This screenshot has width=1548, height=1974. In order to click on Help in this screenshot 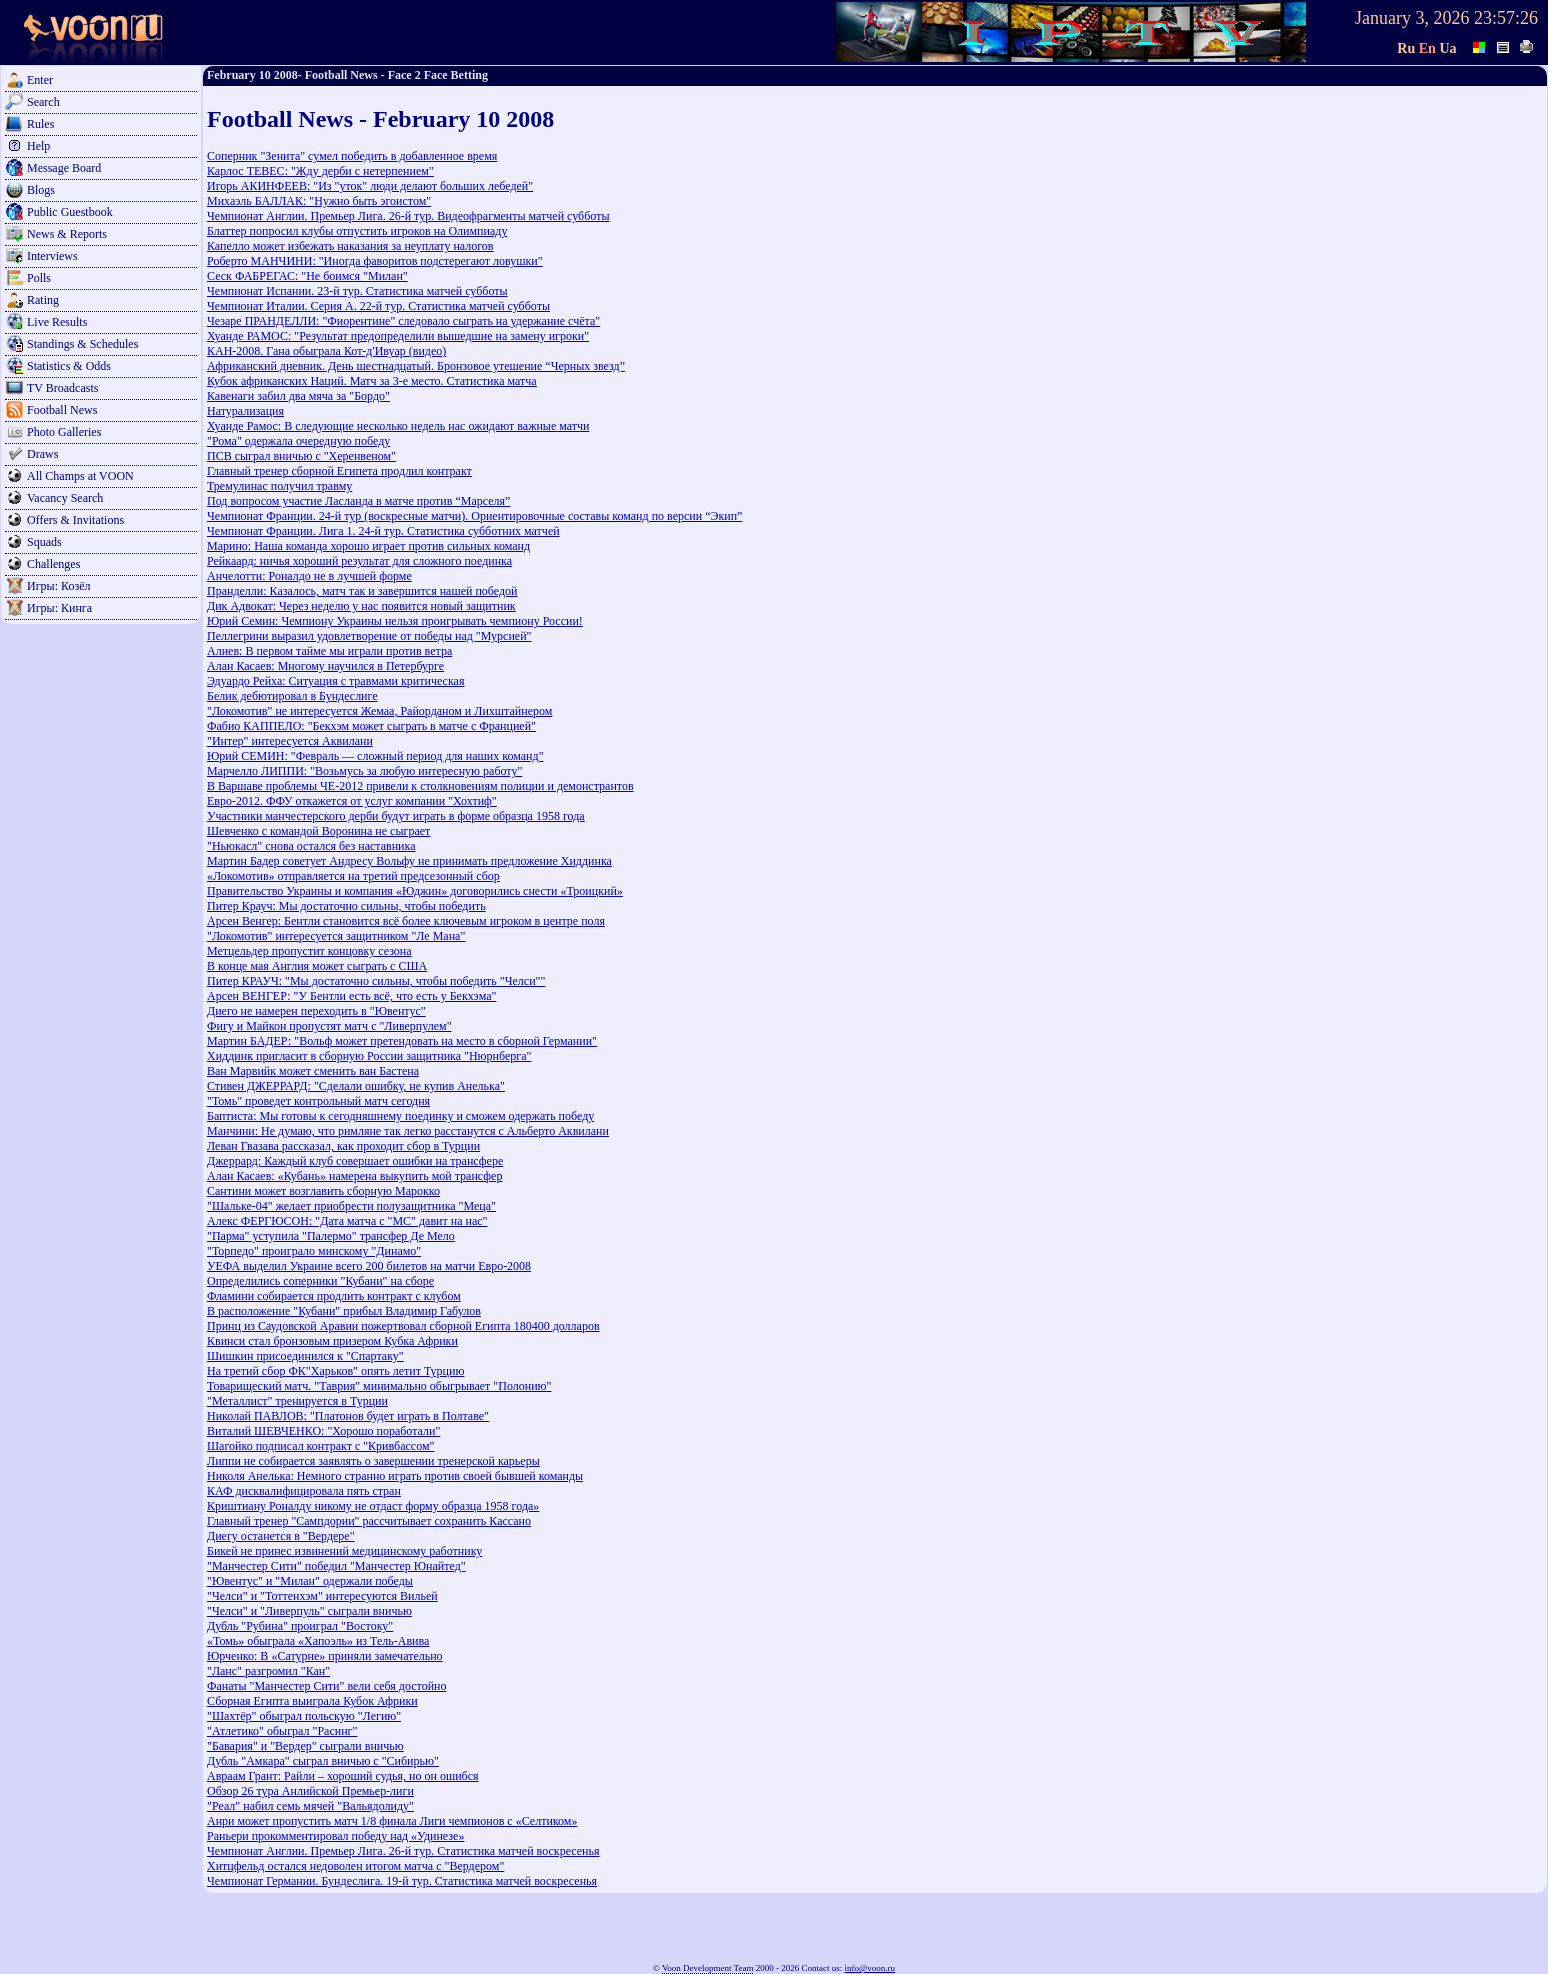, I will do `click(38, 146)`.